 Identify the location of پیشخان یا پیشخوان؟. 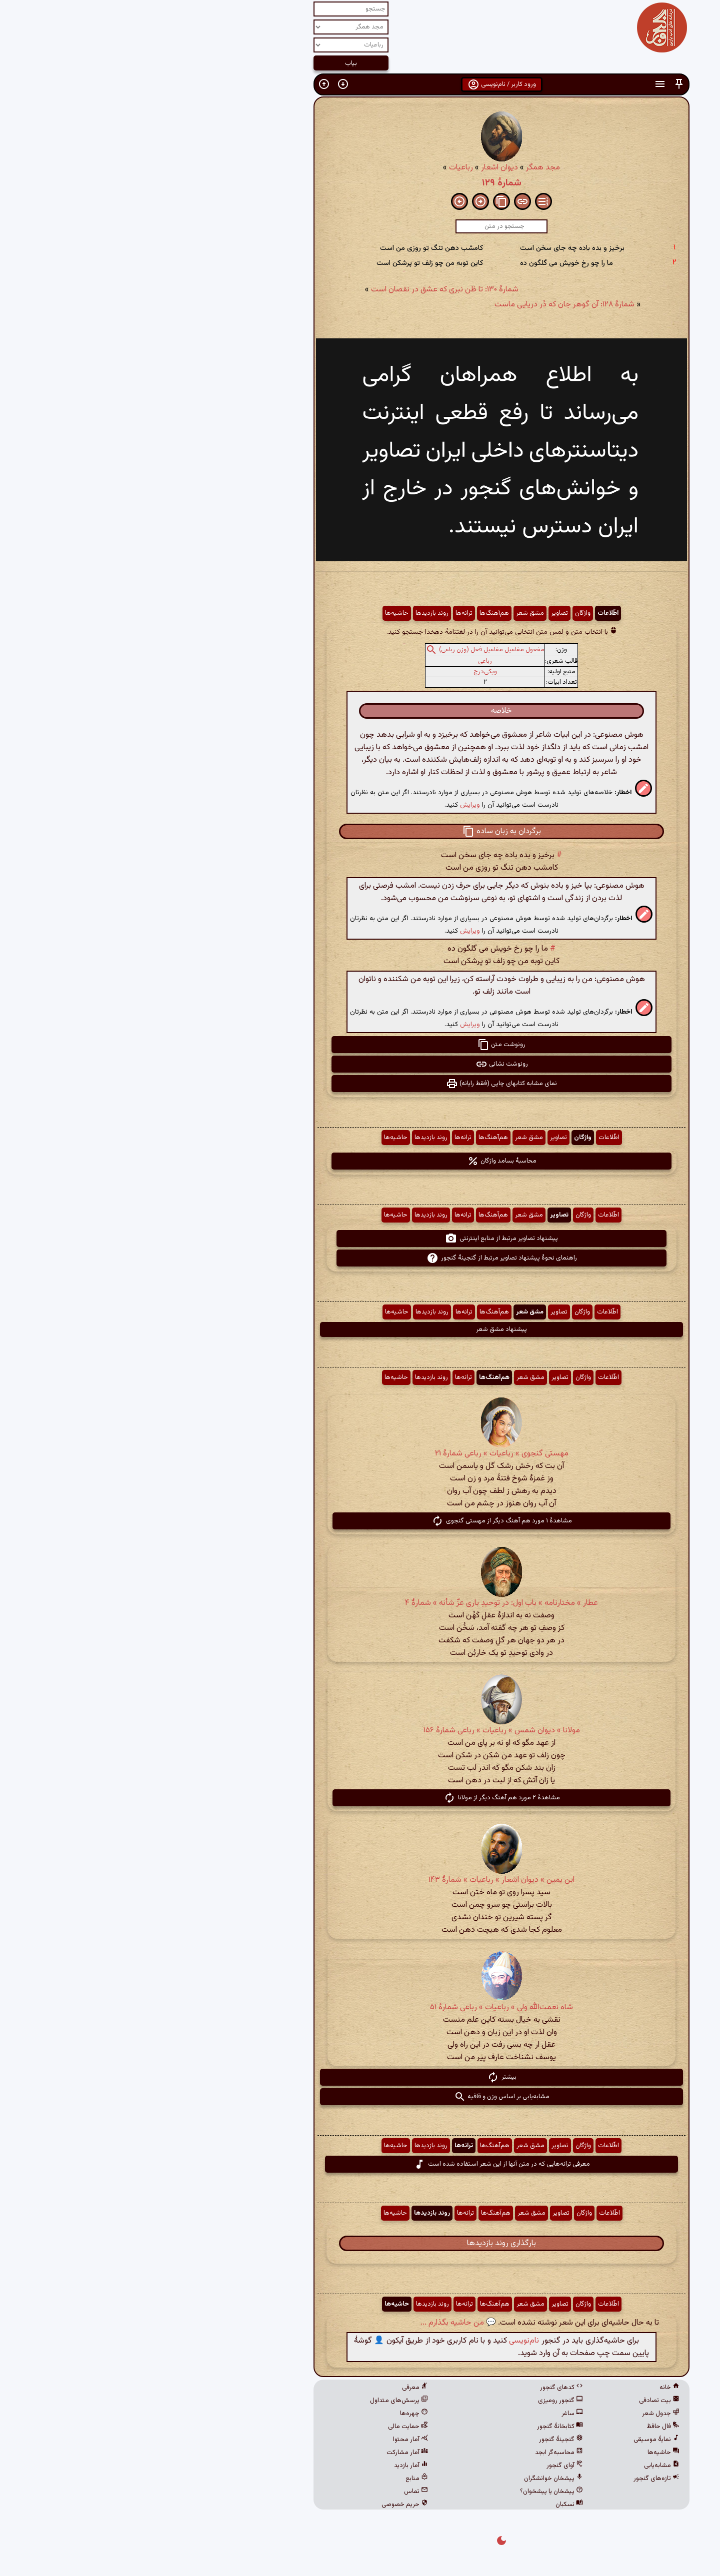
(410, 2492).